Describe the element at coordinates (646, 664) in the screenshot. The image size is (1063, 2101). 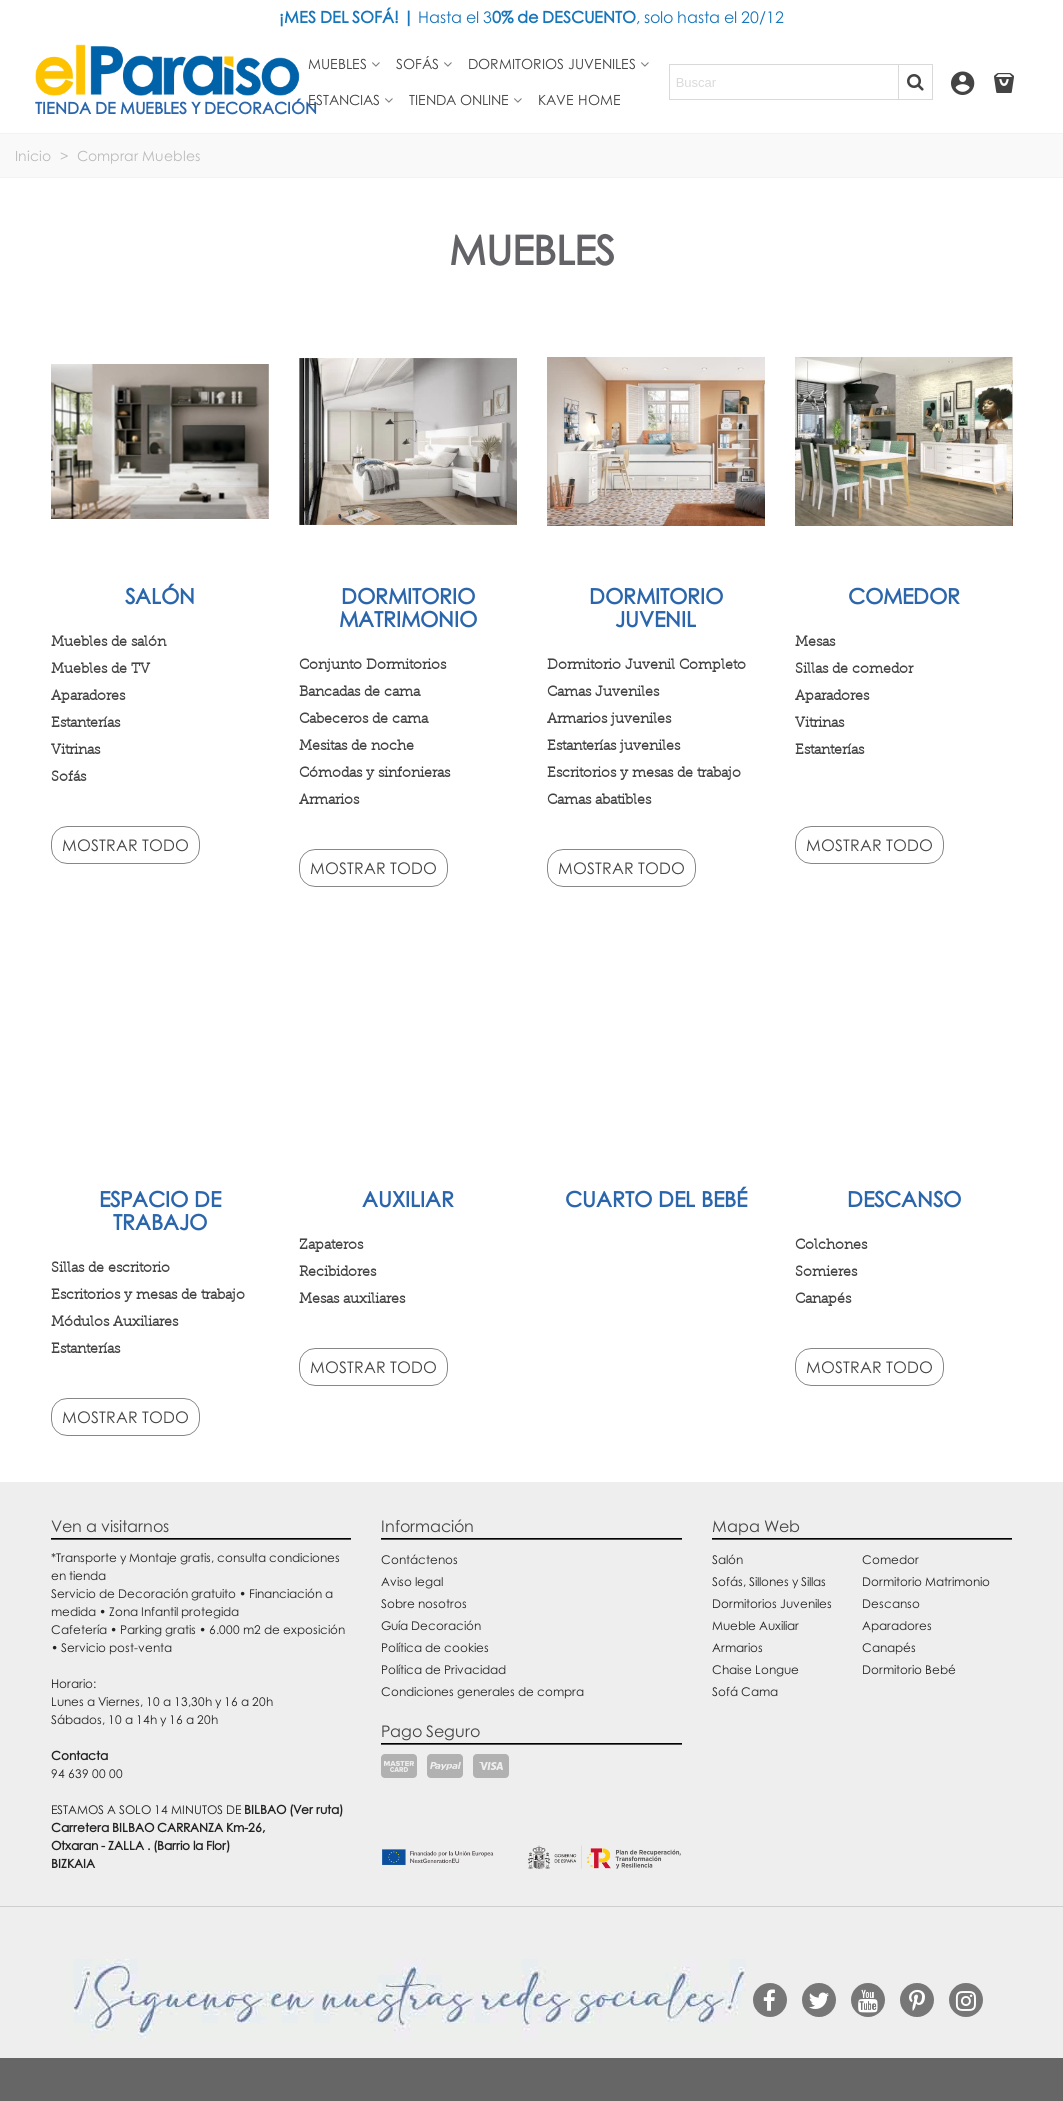
I see `Dormitorio Juvenil Completo` at that location.